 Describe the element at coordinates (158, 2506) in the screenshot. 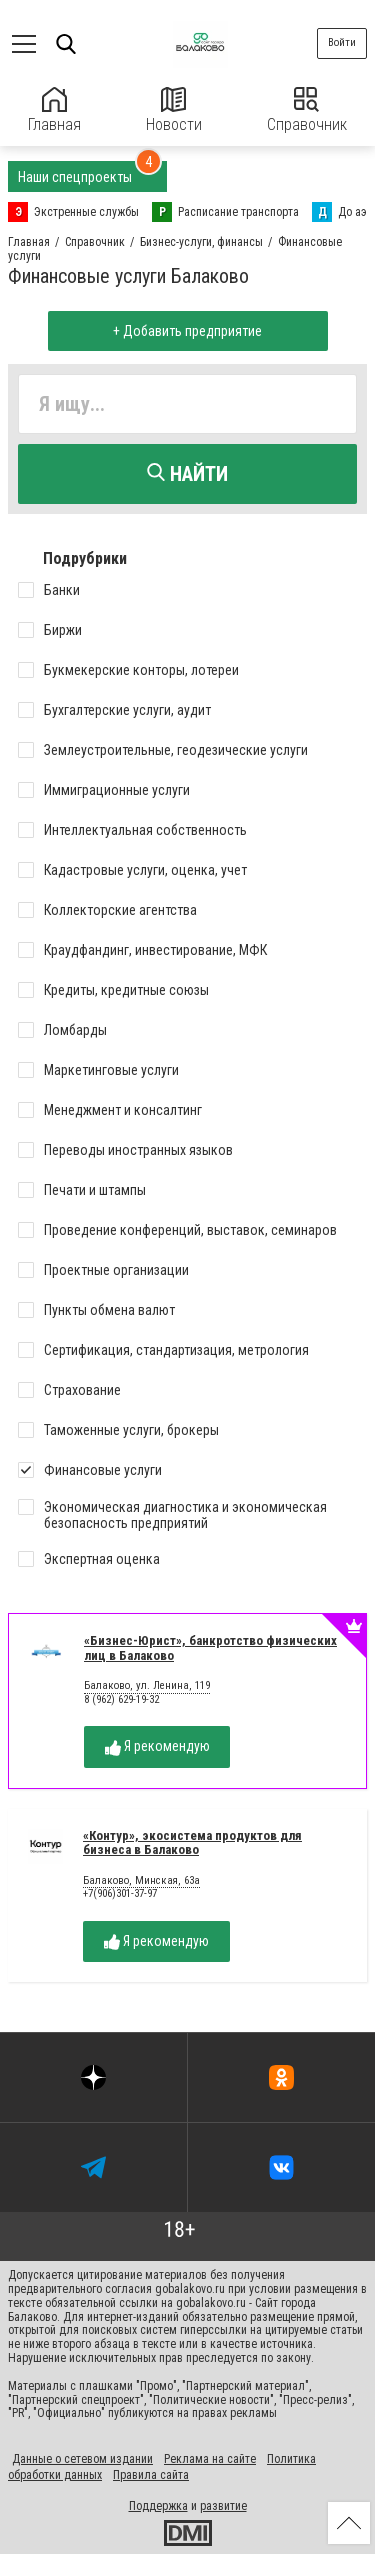

I see `Поддержка` at that location.